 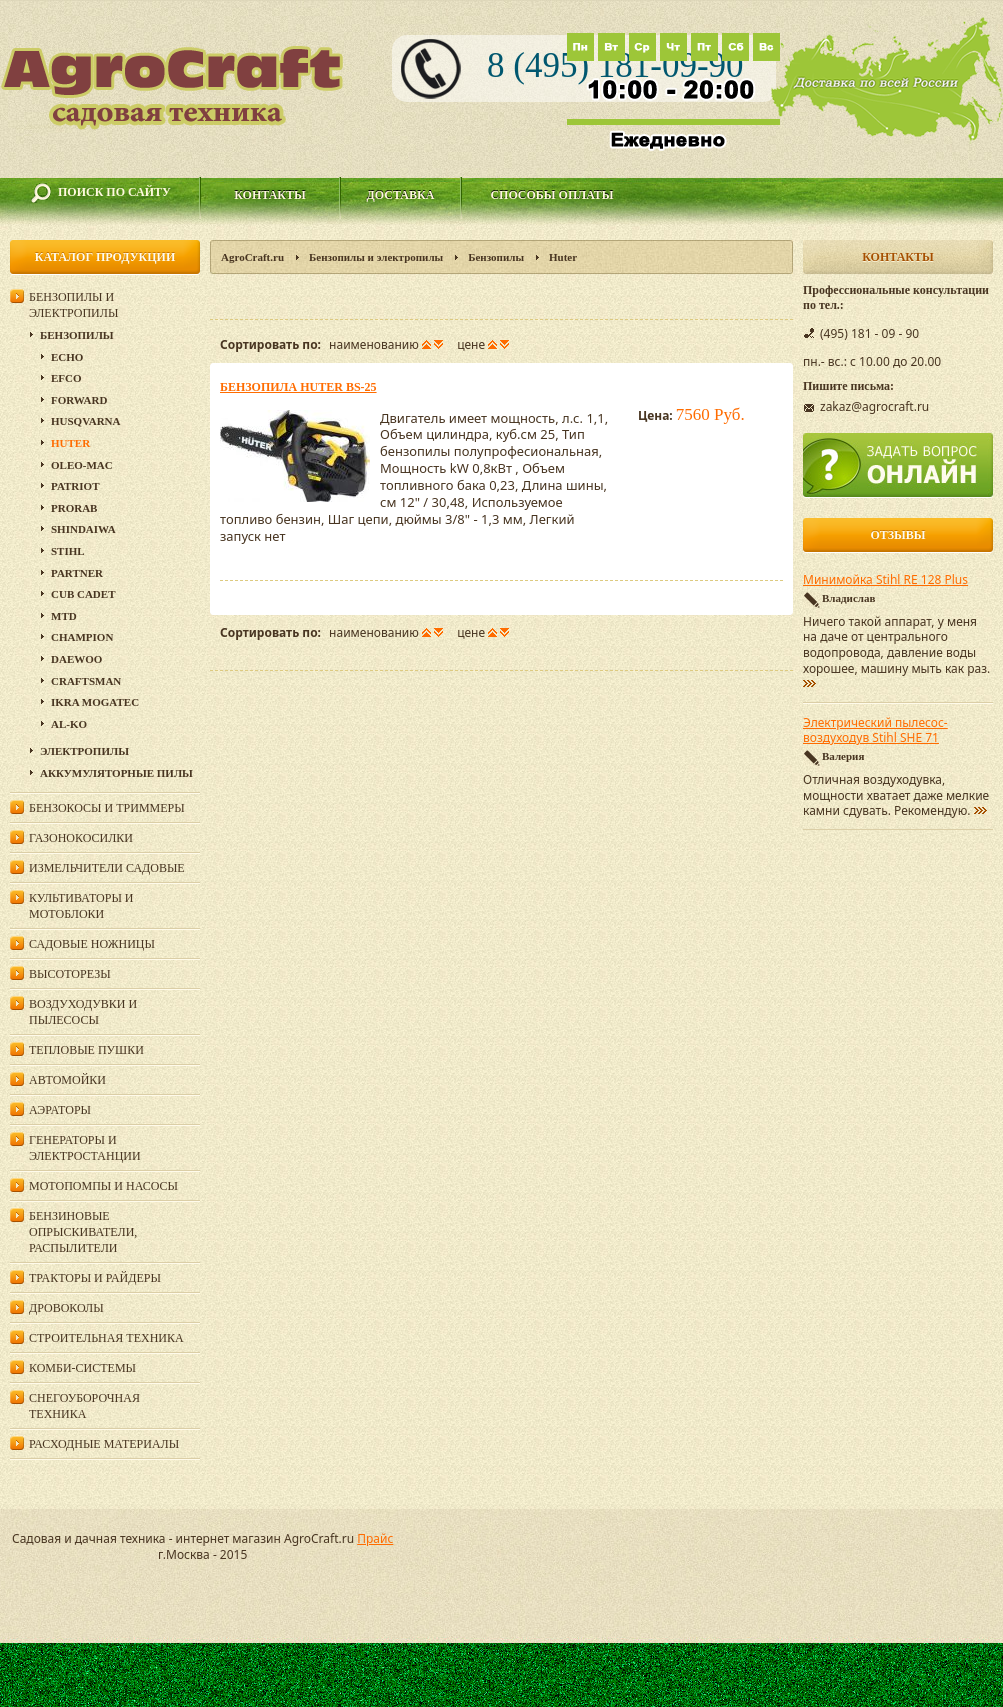 What do you see at coordinates (376, 257) in the screenshot?
I see `Бензопилы и электропилы` at bounding box center [376, 257].